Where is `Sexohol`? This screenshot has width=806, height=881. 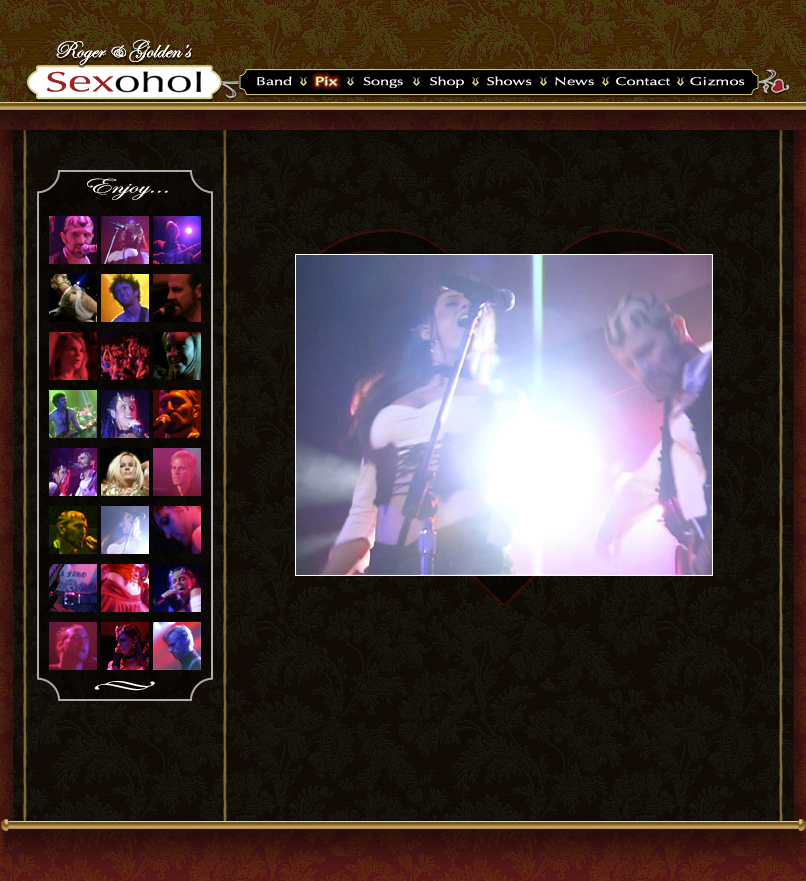 Sexohol is located at coordinates (129, 83).